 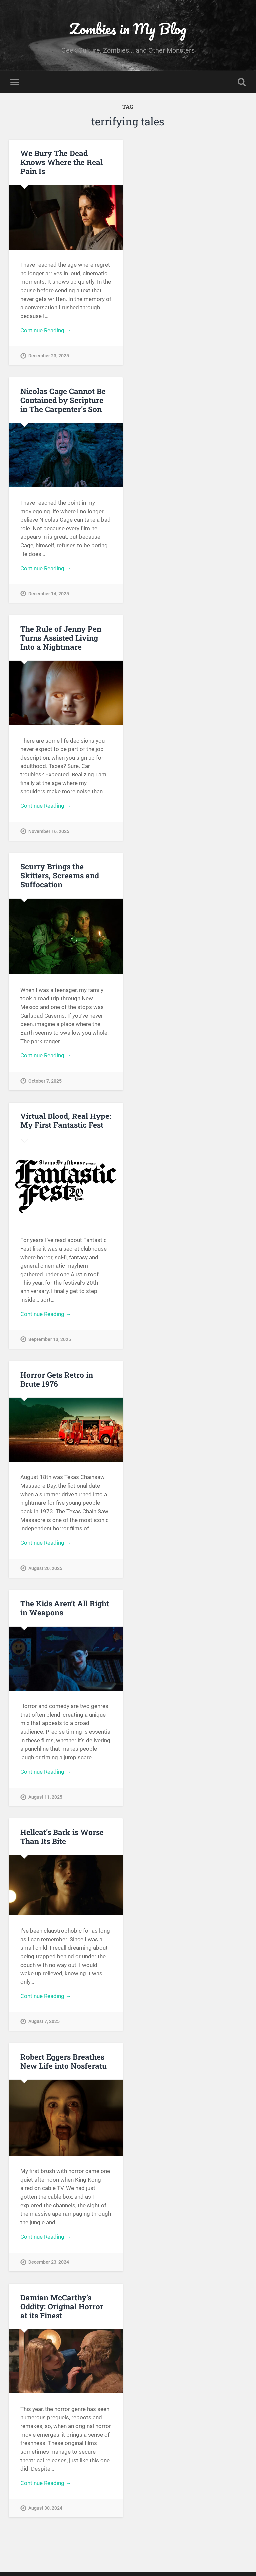 I want to click on Virtual Blood, Real Hype: My First Fantastic Fest, so click(x=65, y=1123).